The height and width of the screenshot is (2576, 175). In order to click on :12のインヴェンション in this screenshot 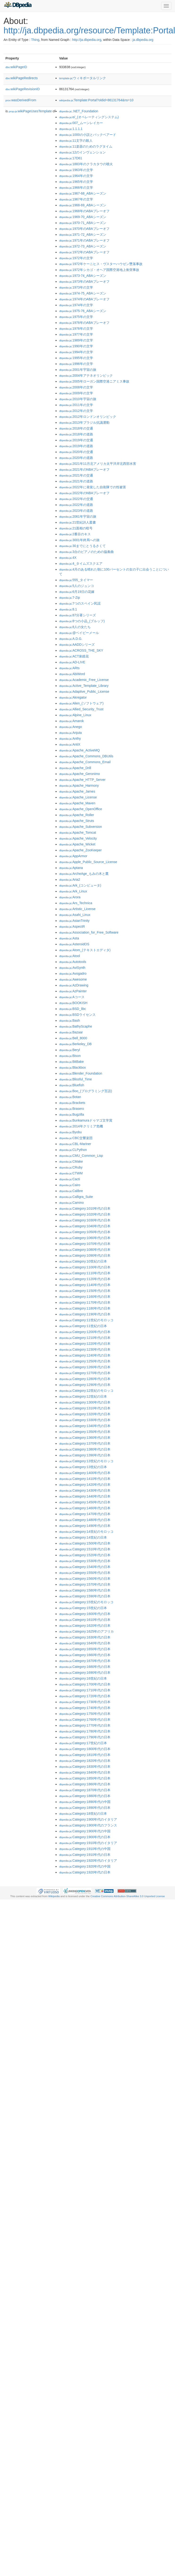, I will do `click(82, 152)`.